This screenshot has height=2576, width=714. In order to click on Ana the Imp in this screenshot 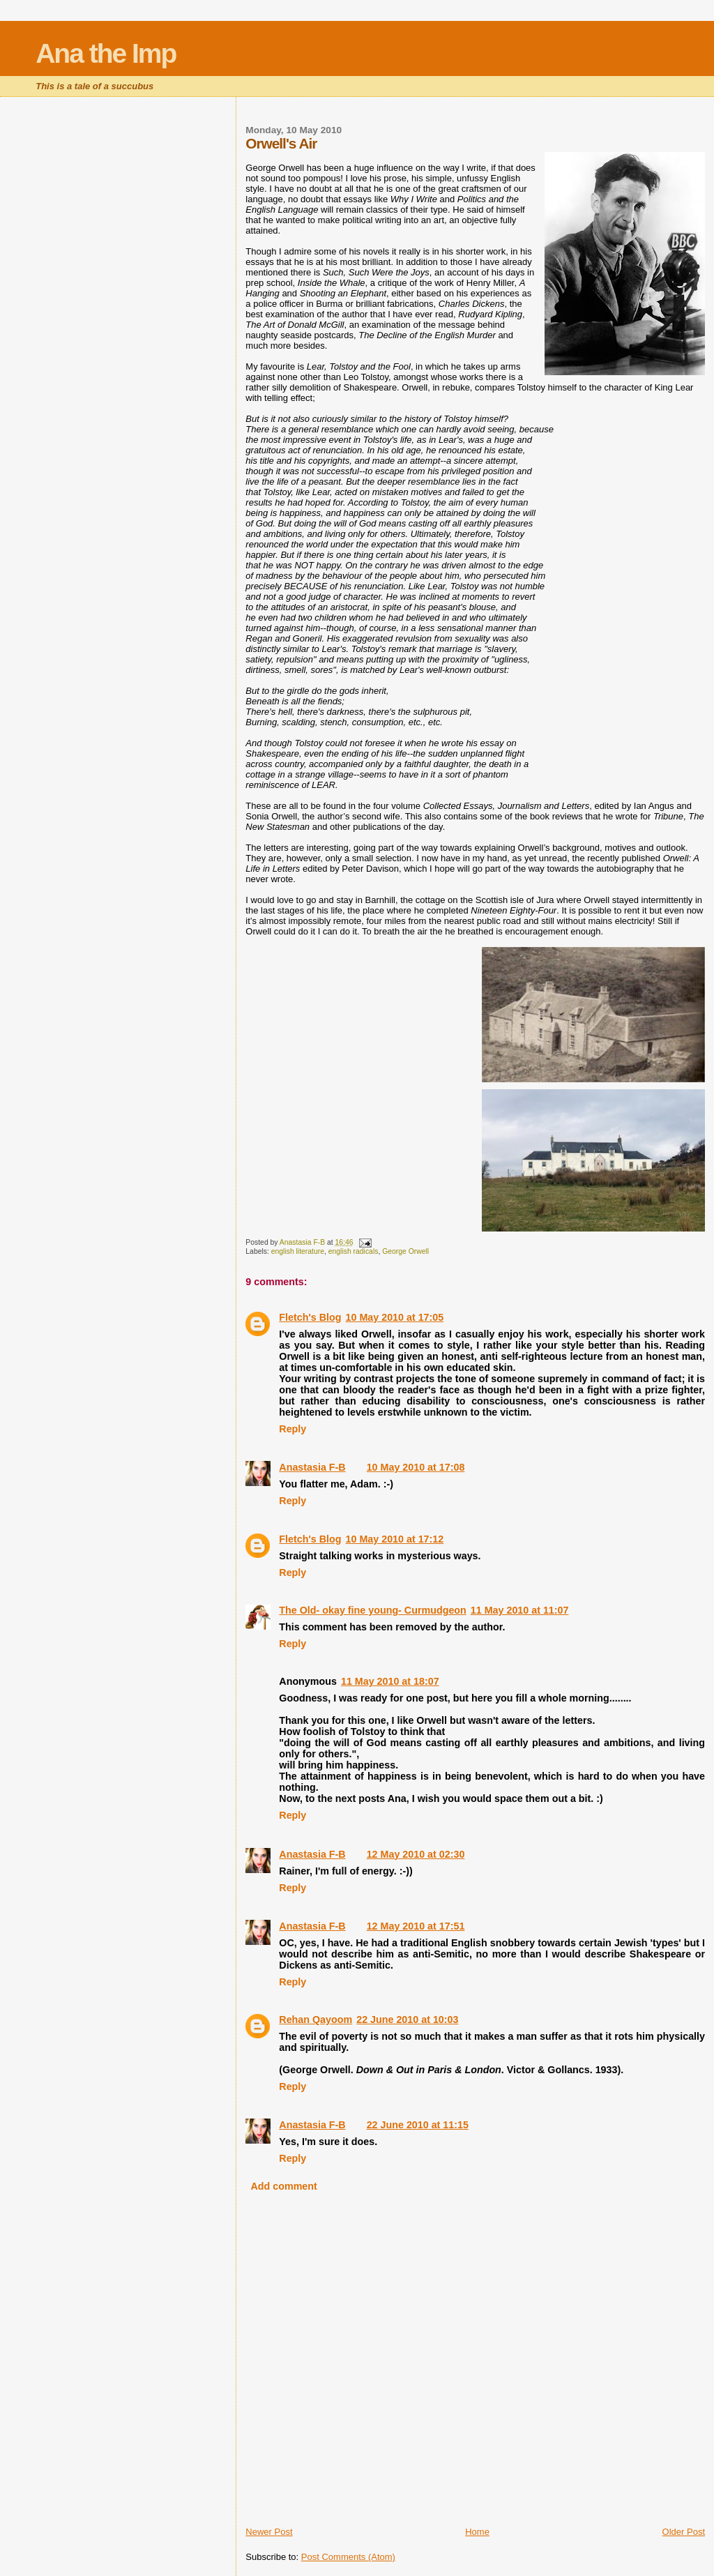, I will do `click(106, 53)`.